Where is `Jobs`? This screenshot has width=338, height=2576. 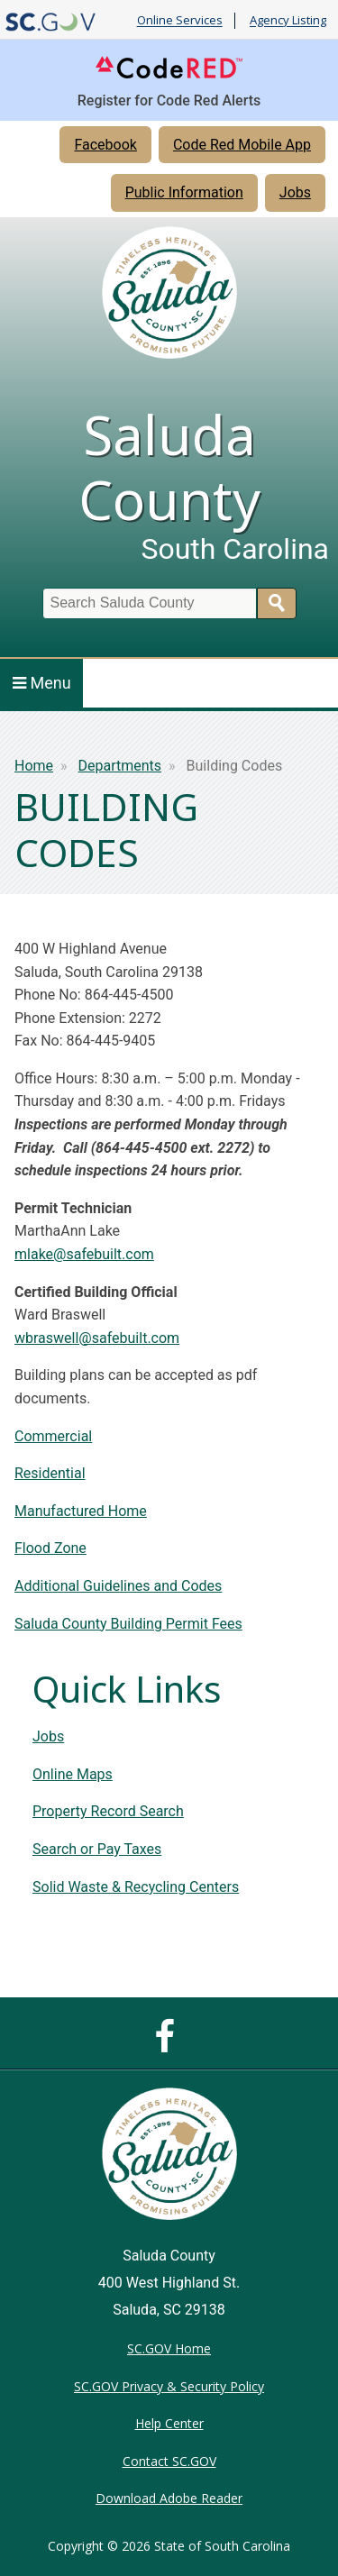
Jobs is located at coordinates (295, 192).